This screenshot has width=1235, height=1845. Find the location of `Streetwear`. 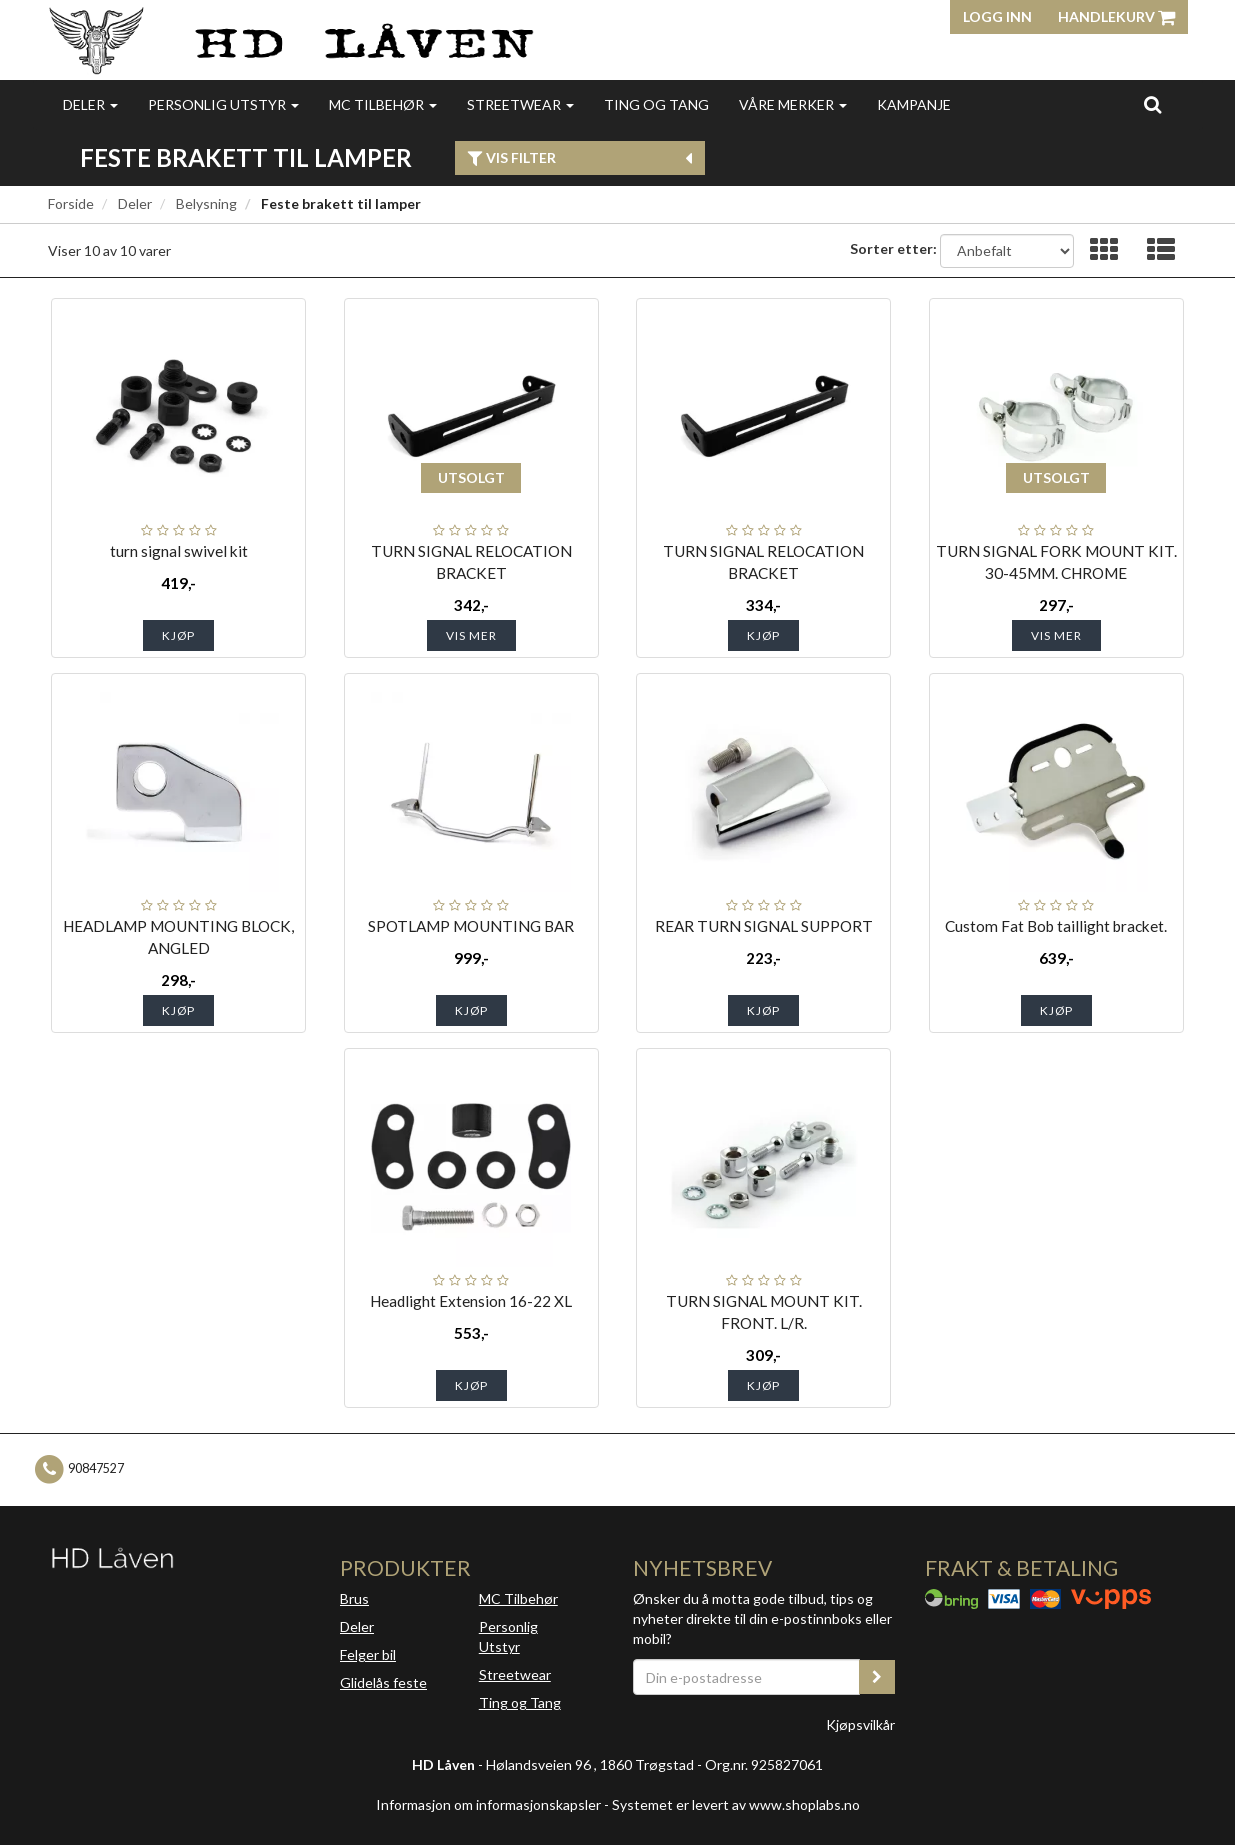

Streetwear is located at coordinates (520, 104).